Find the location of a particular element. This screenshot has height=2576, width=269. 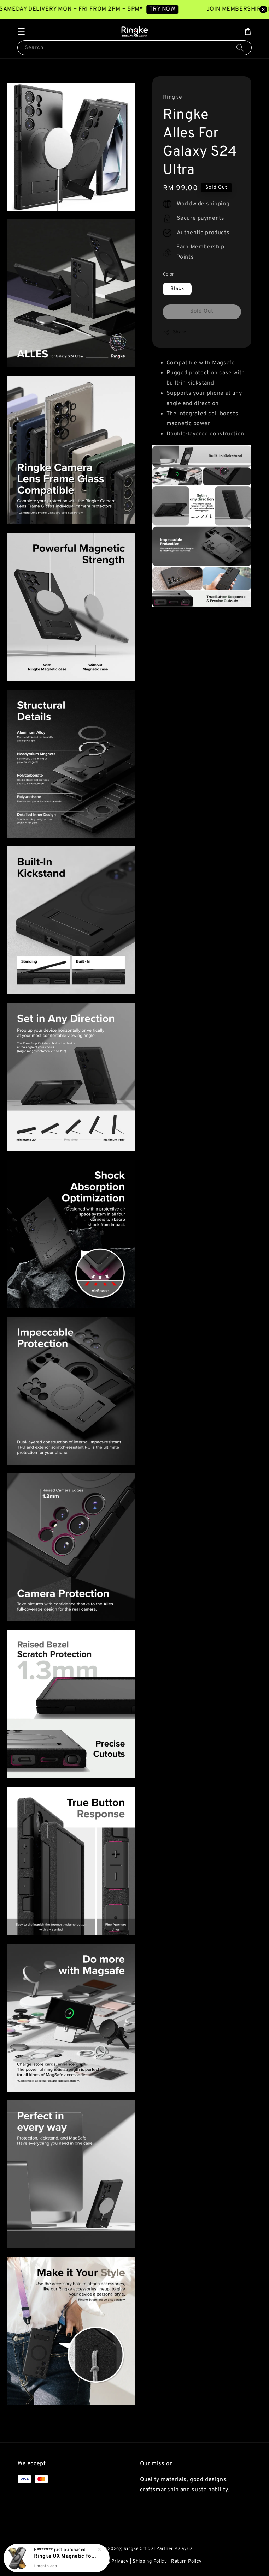

[Search] is located at coordinates (240, 47).